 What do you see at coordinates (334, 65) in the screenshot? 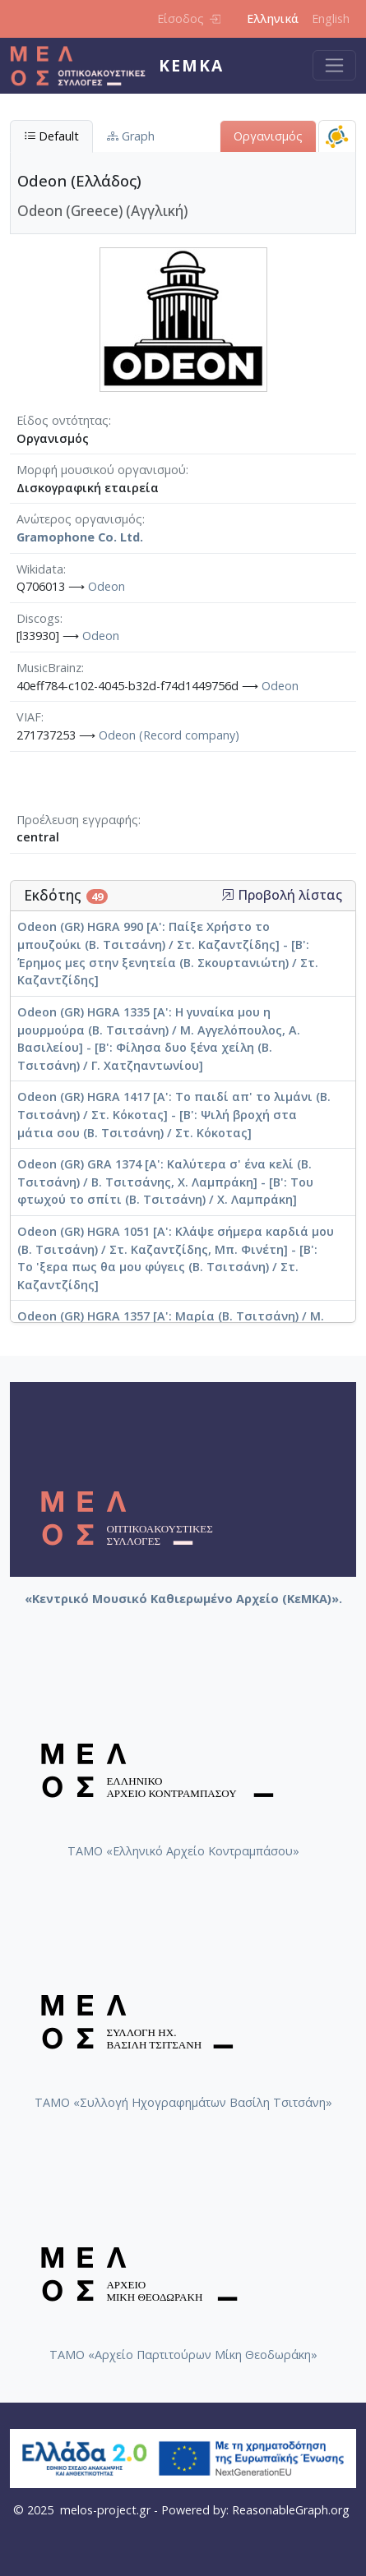
I see `[Toggle navigation]` at bounding box center [334, 65].